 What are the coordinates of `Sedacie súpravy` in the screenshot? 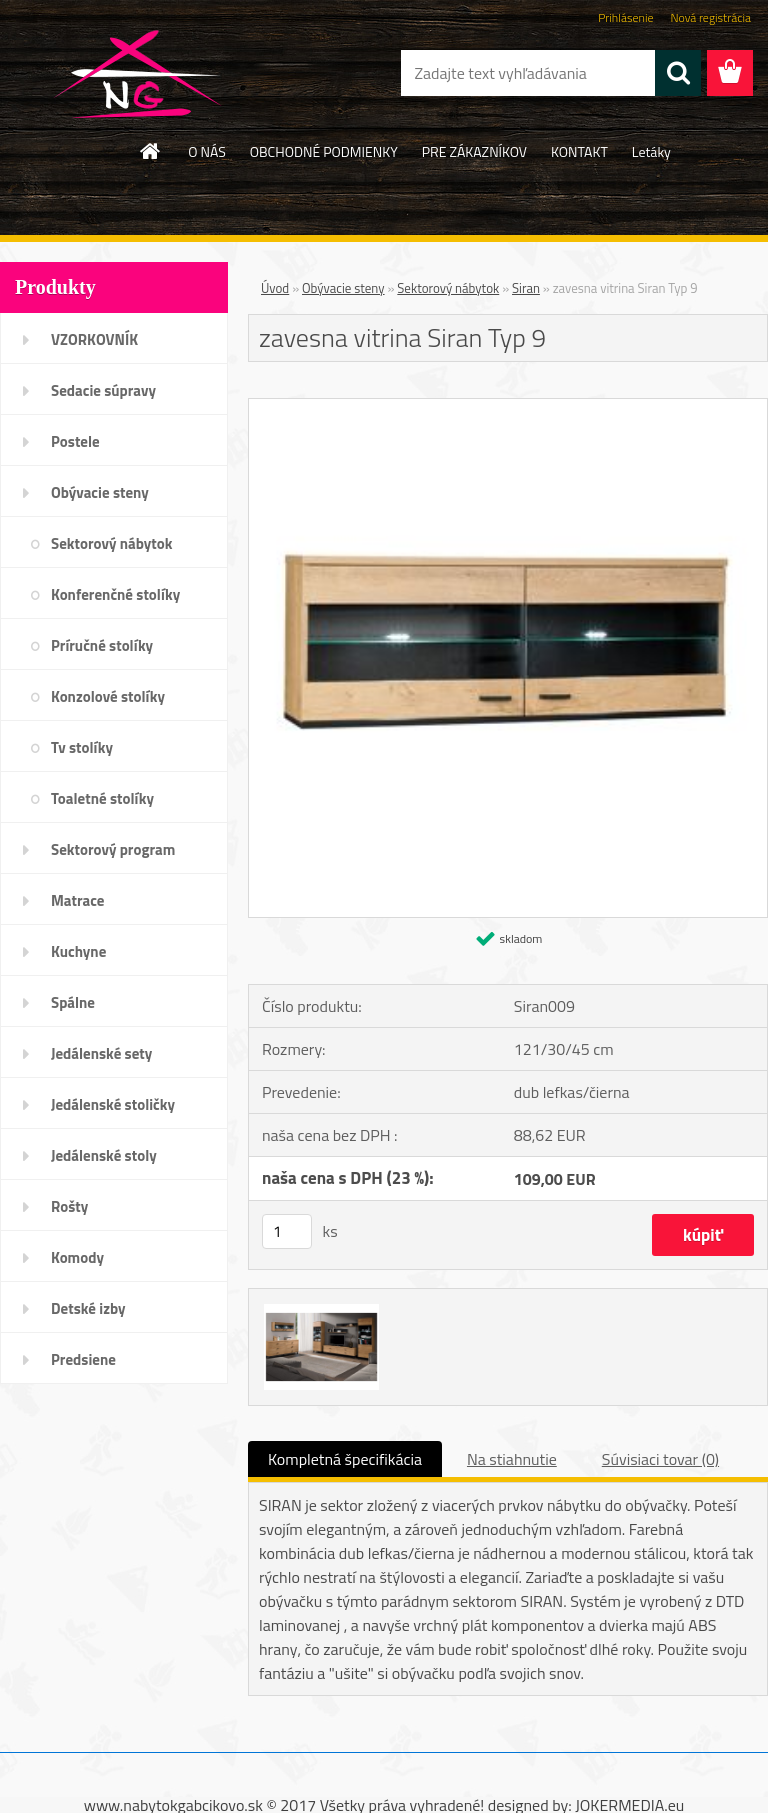 It's located at (103, 390).